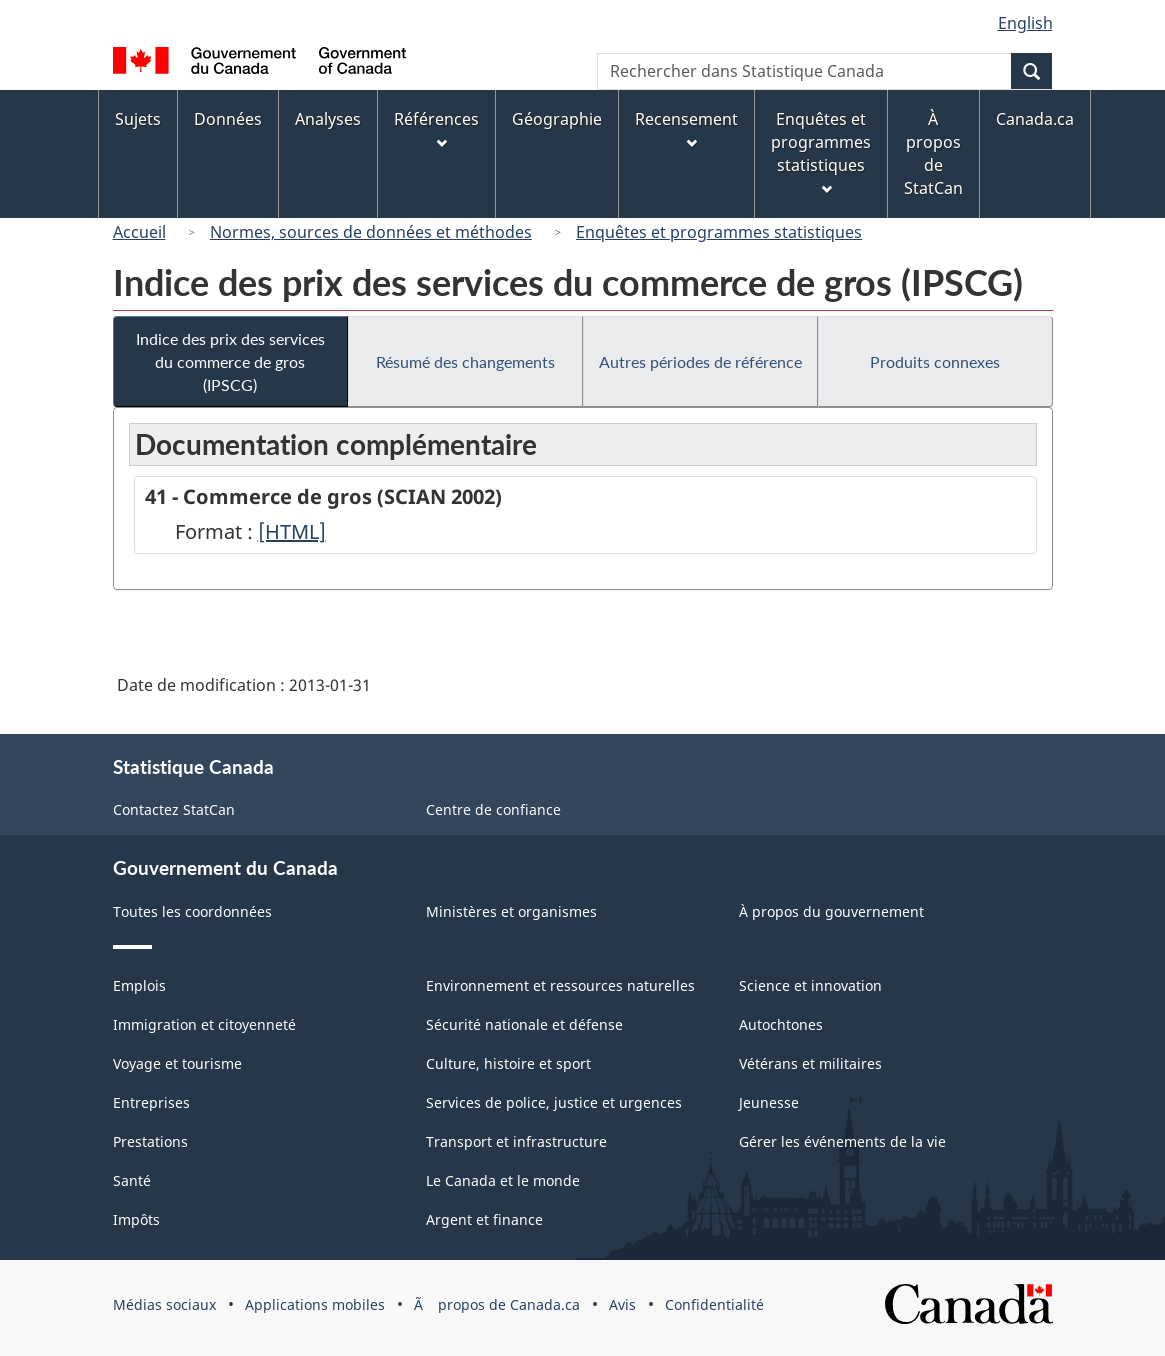  Describe the element at coordinates (230, 361) in the screenshot. I see `Indice des prix des services du commerce de gros (IPSCG)` at that location.